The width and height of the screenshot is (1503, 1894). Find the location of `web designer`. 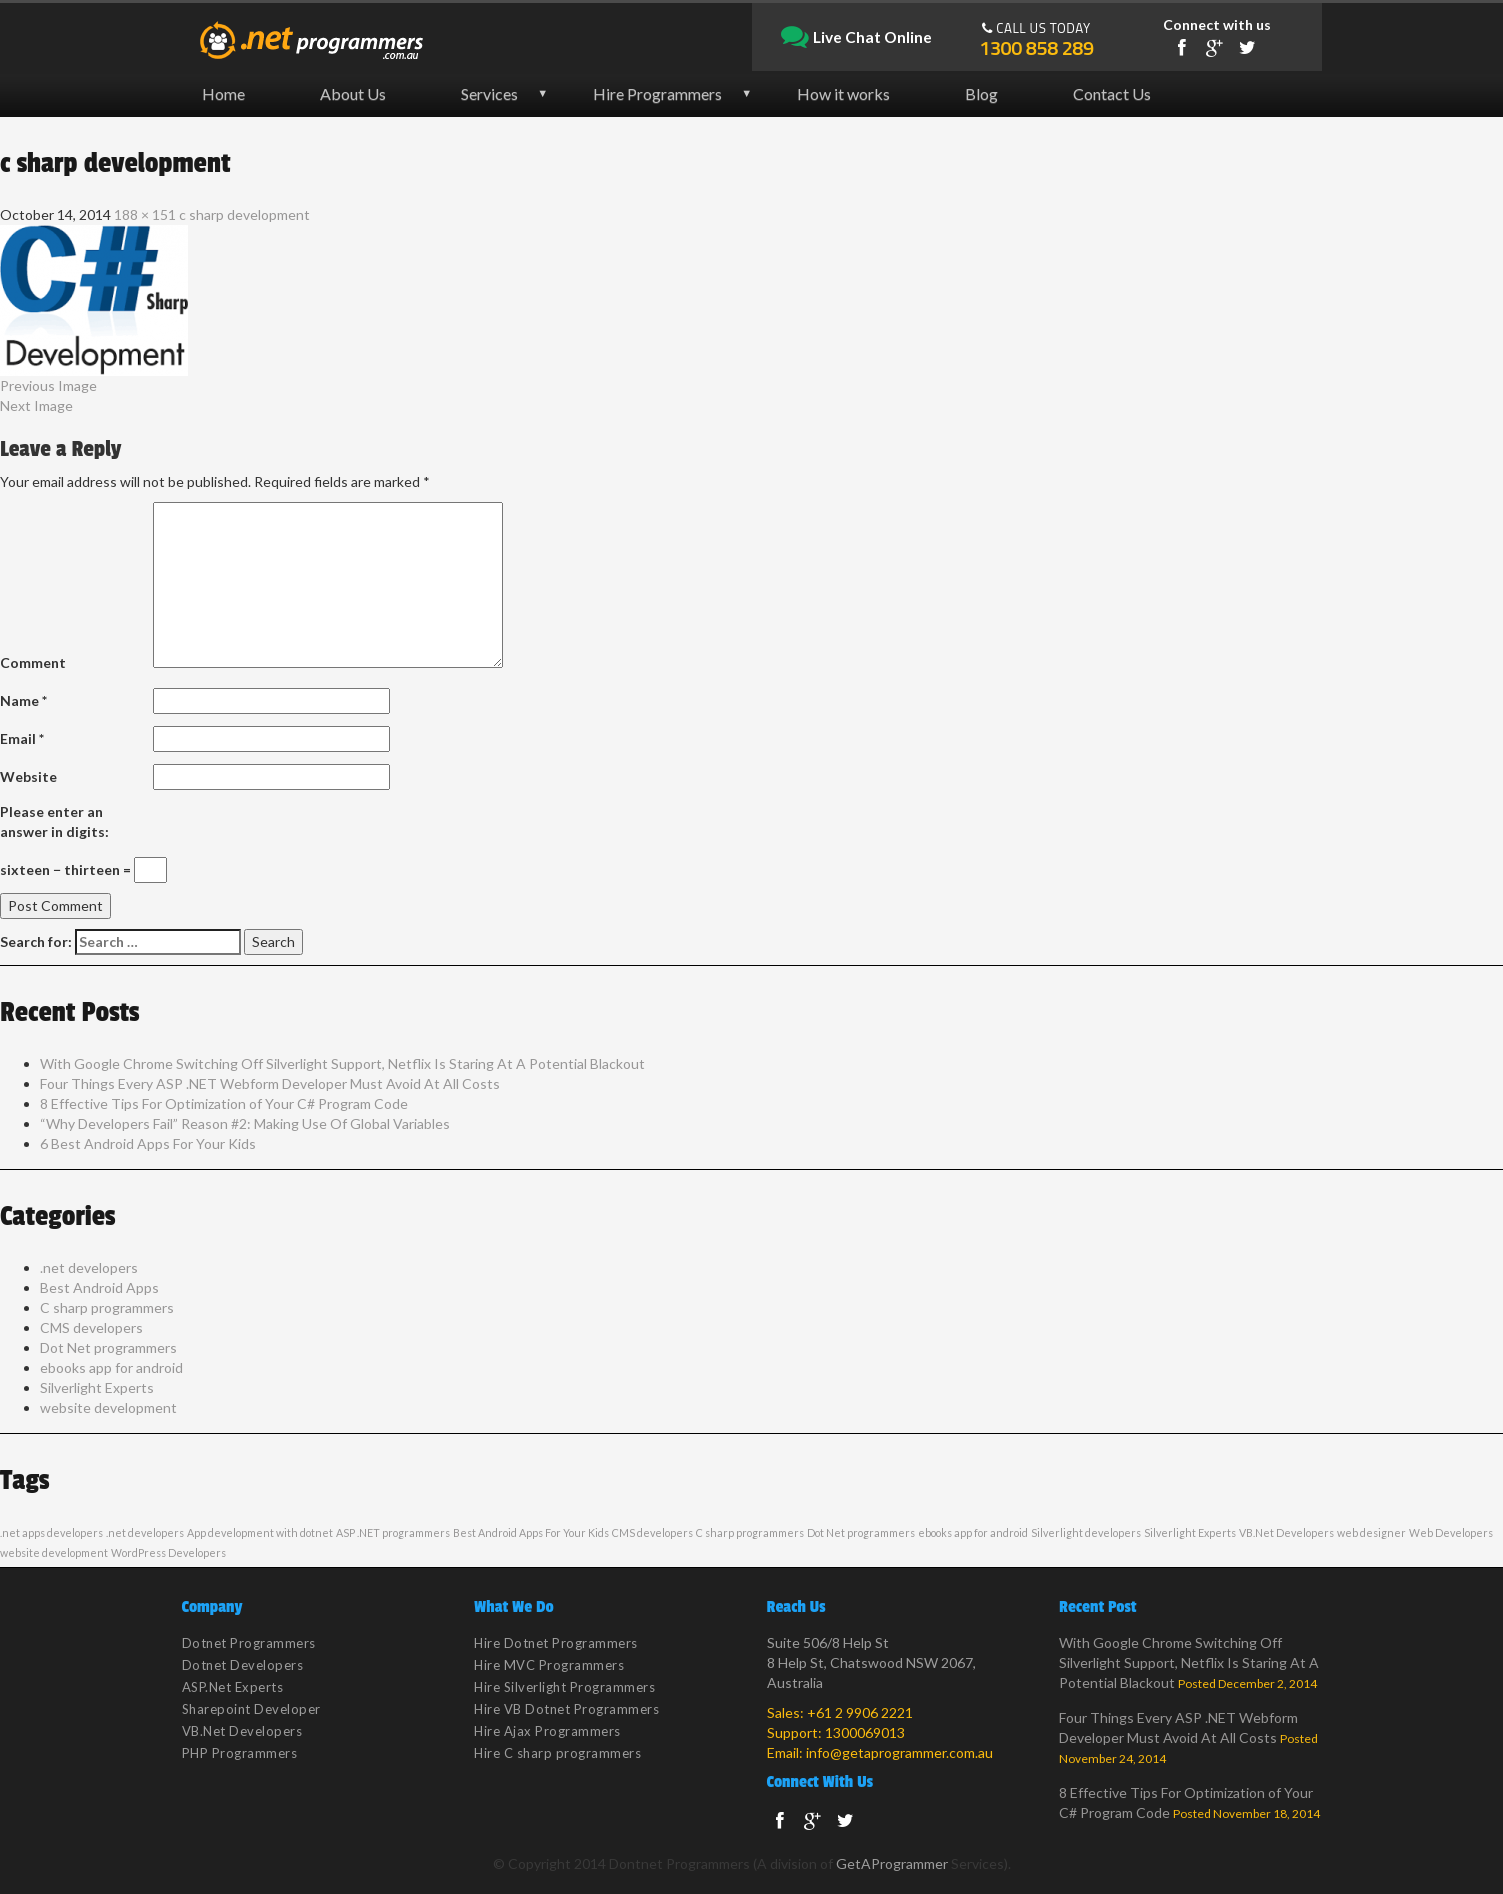

web designer is located at coordinates (1371, 1532).